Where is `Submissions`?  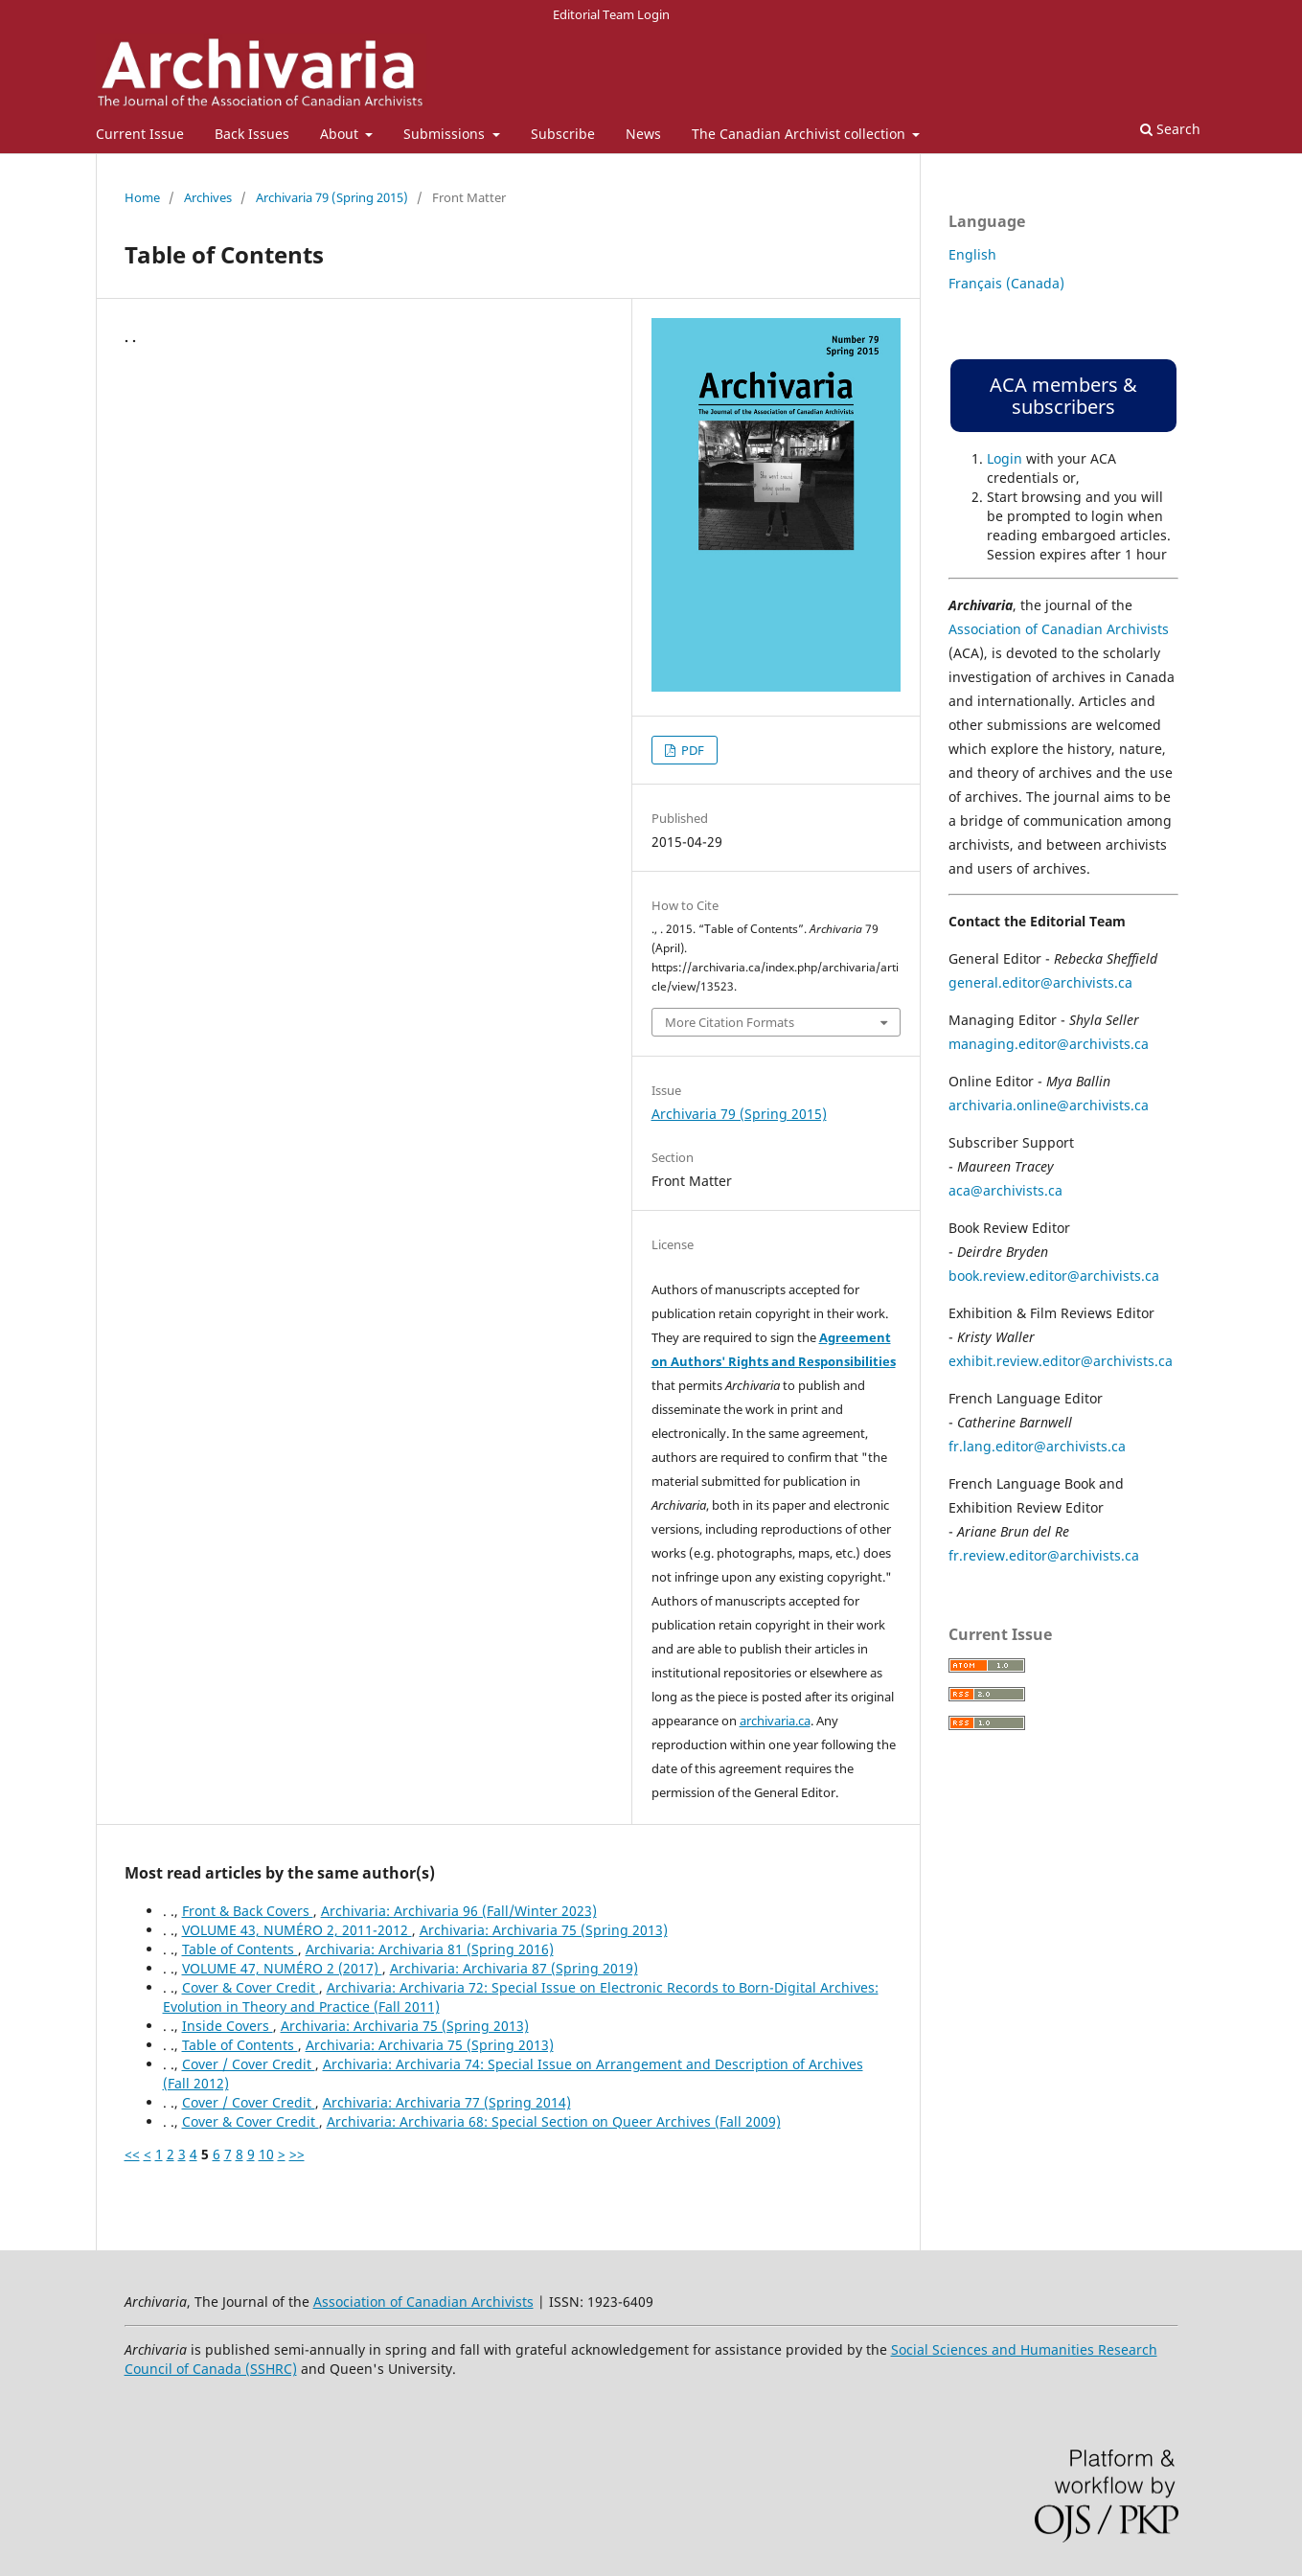
Submissions is located at coordinates (446, 134).